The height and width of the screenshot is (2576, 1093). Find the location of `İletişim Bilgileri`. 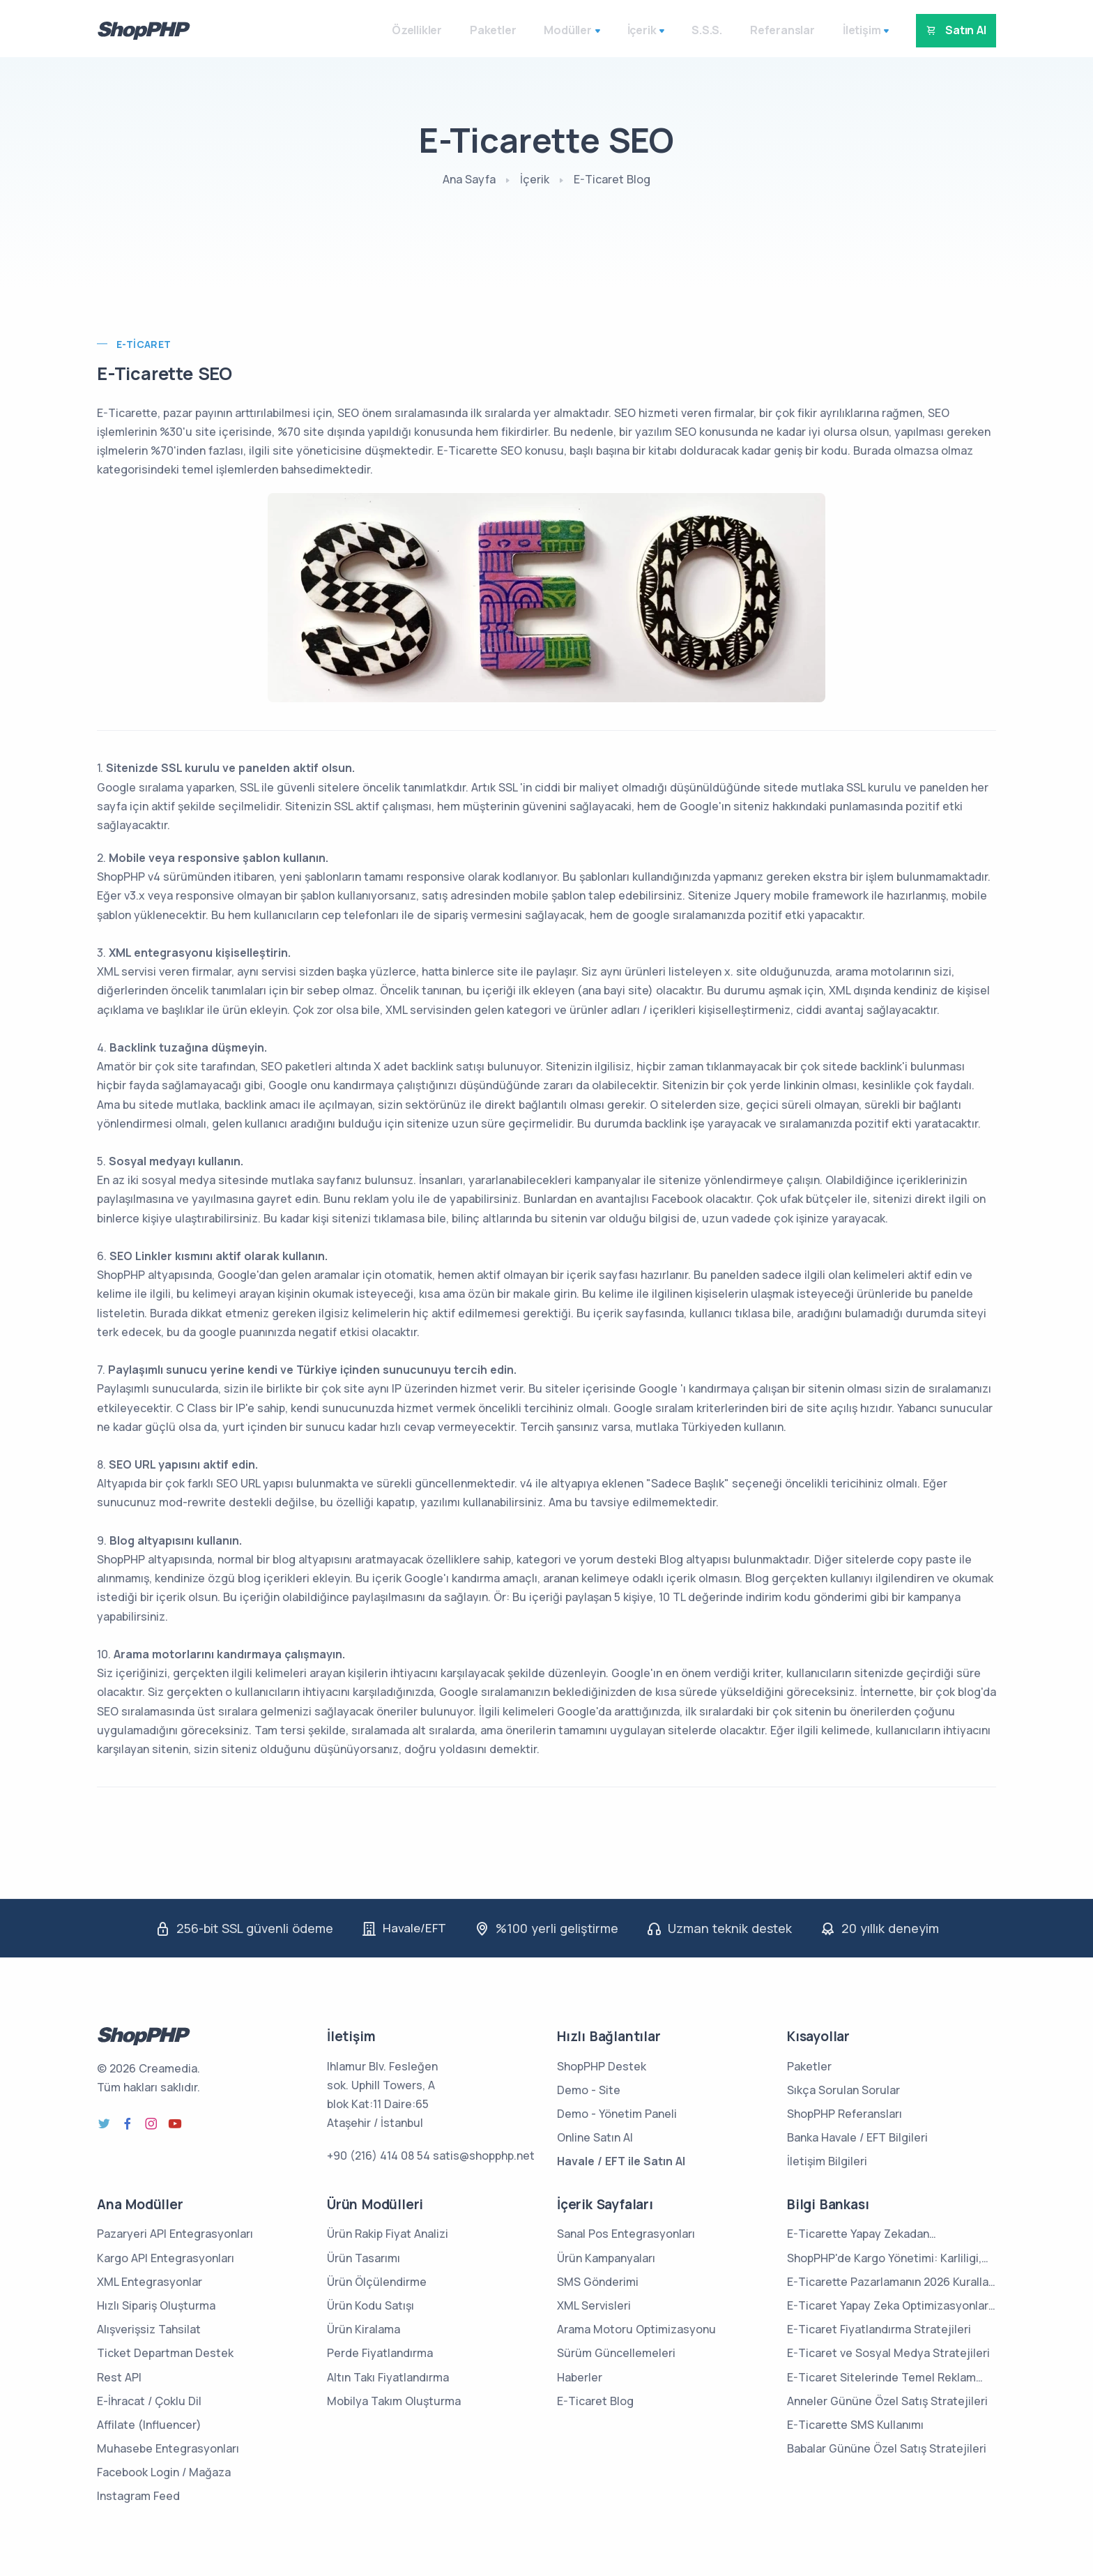

İletişim Bilgileri is located at coordinates (827, 2161).